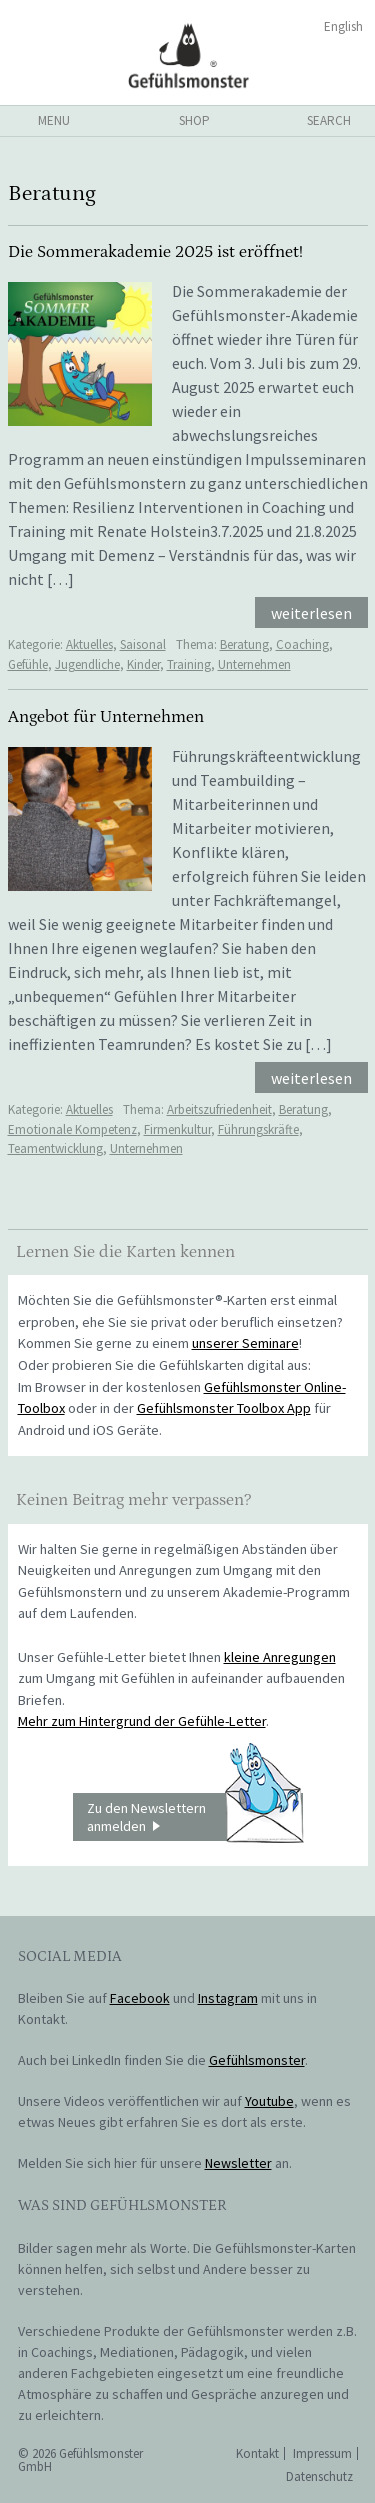 This screenshot has width=375, height=2503. I want to click on Angebot für Unternehmen, so click(106, 717).